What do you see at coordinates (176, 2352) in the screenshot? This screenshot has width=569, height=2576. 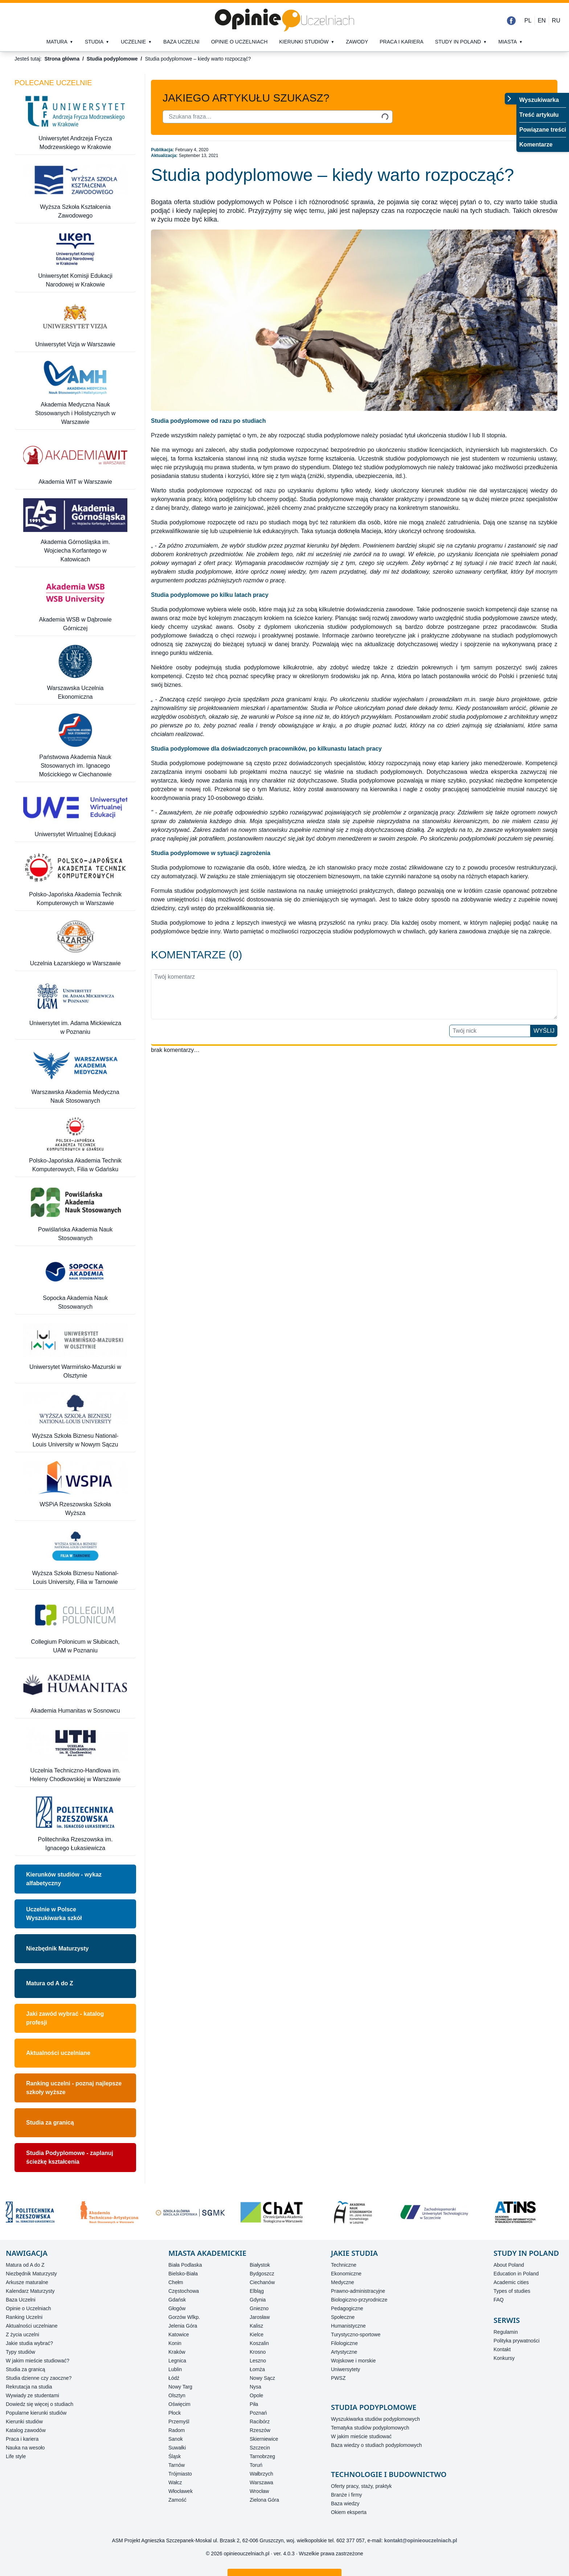 I see `Kraków` at bounding box center [176, 2352].